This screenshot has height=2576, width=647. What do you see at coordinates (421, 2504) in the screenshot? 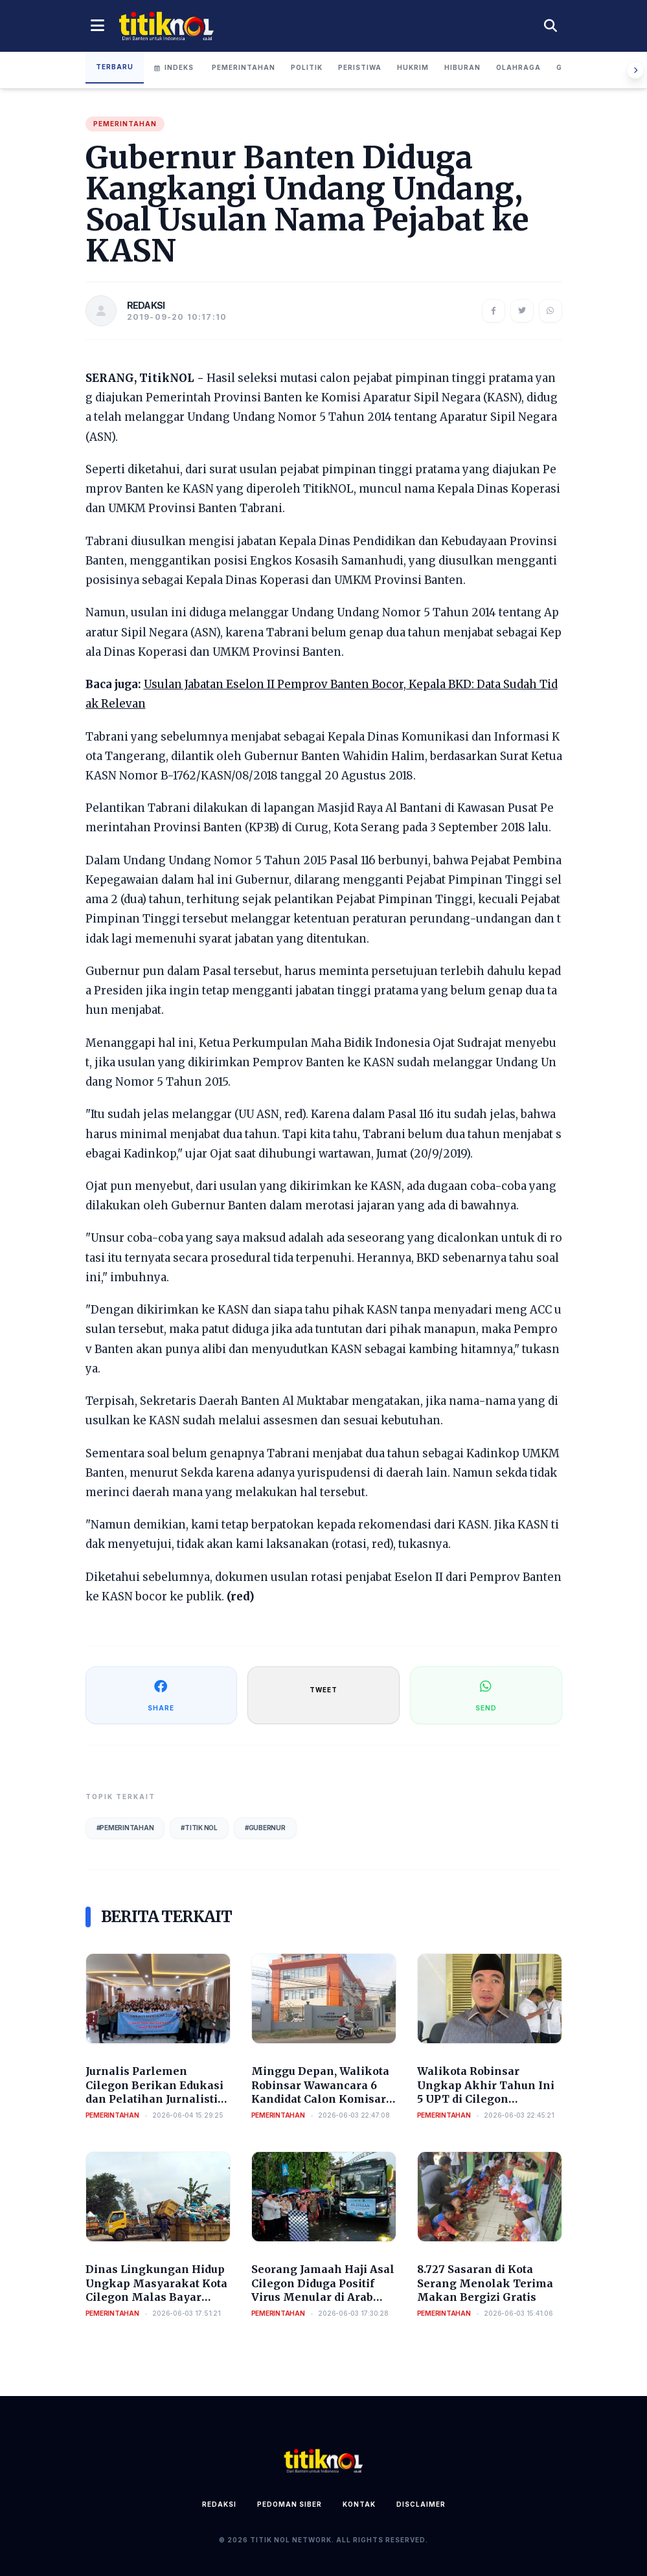
I see `Disclaimer` at bounding box center [421, 2504].